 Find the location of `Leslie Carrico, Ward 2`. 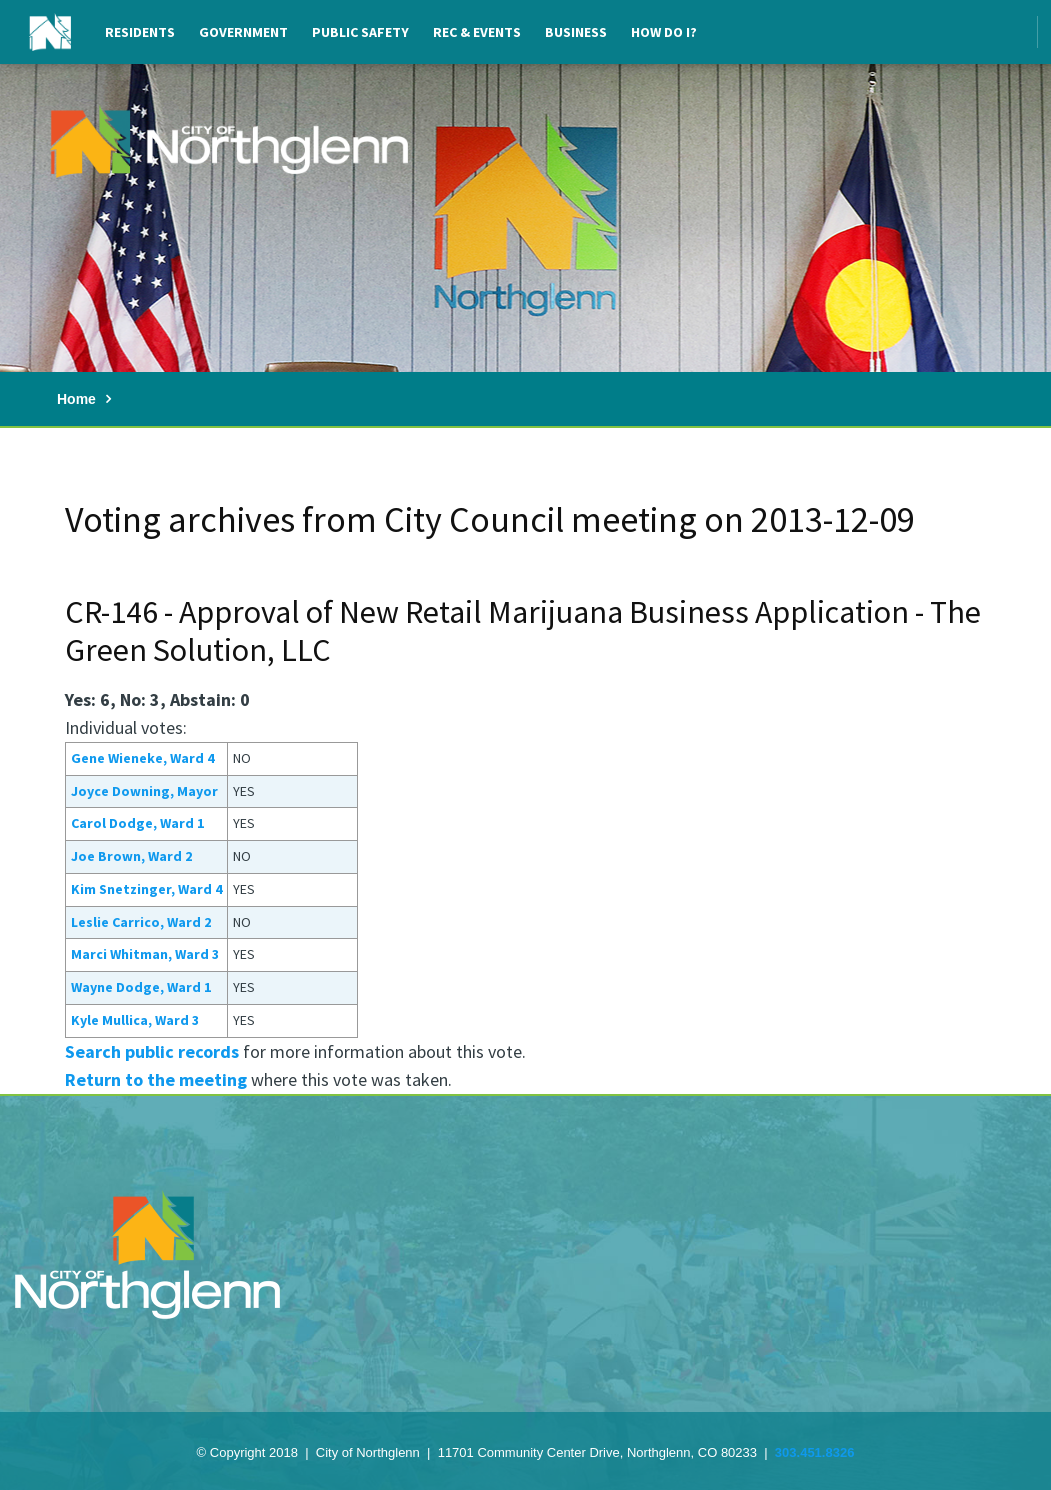

Leslie Carrico, Ward 2 is located at coordinates (141, 922).